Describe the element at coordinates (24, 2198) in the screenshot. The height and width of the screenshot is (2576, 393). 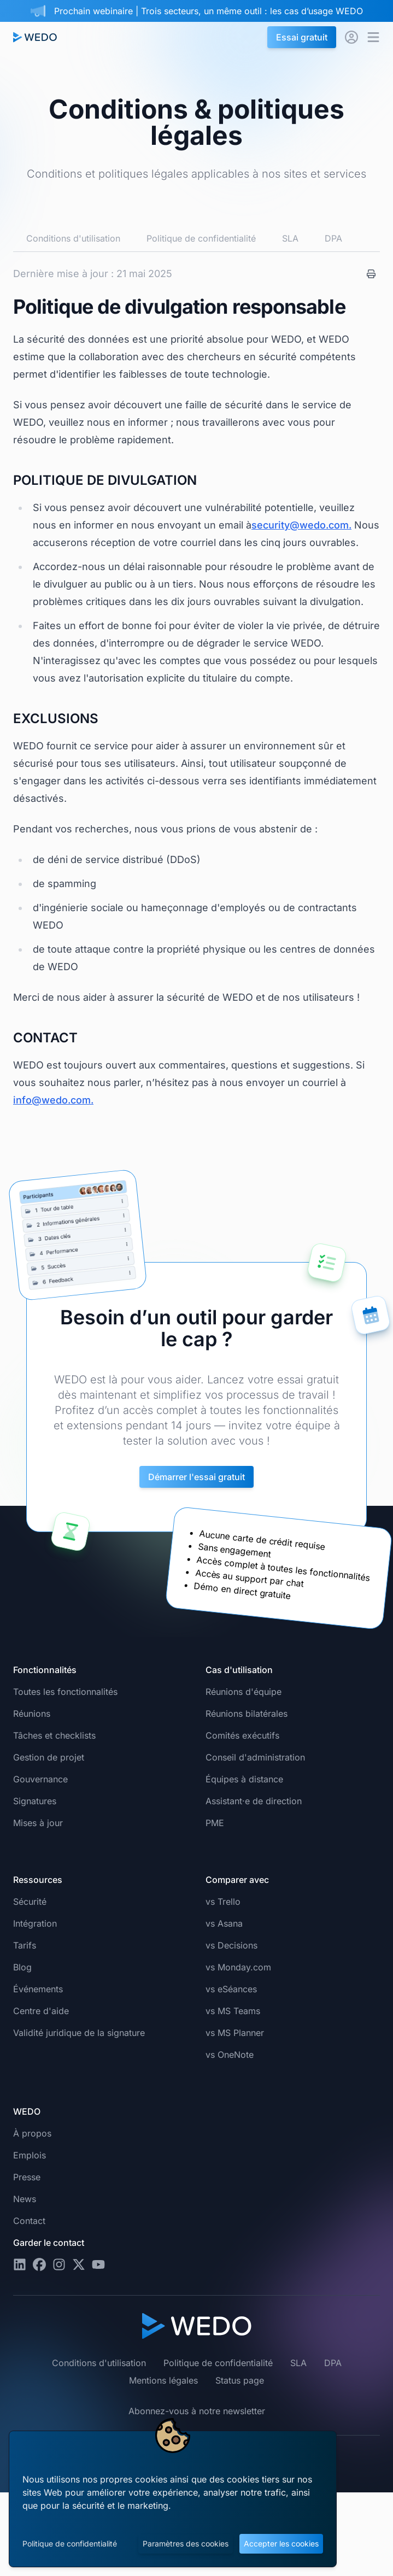
I see `News` at that location.